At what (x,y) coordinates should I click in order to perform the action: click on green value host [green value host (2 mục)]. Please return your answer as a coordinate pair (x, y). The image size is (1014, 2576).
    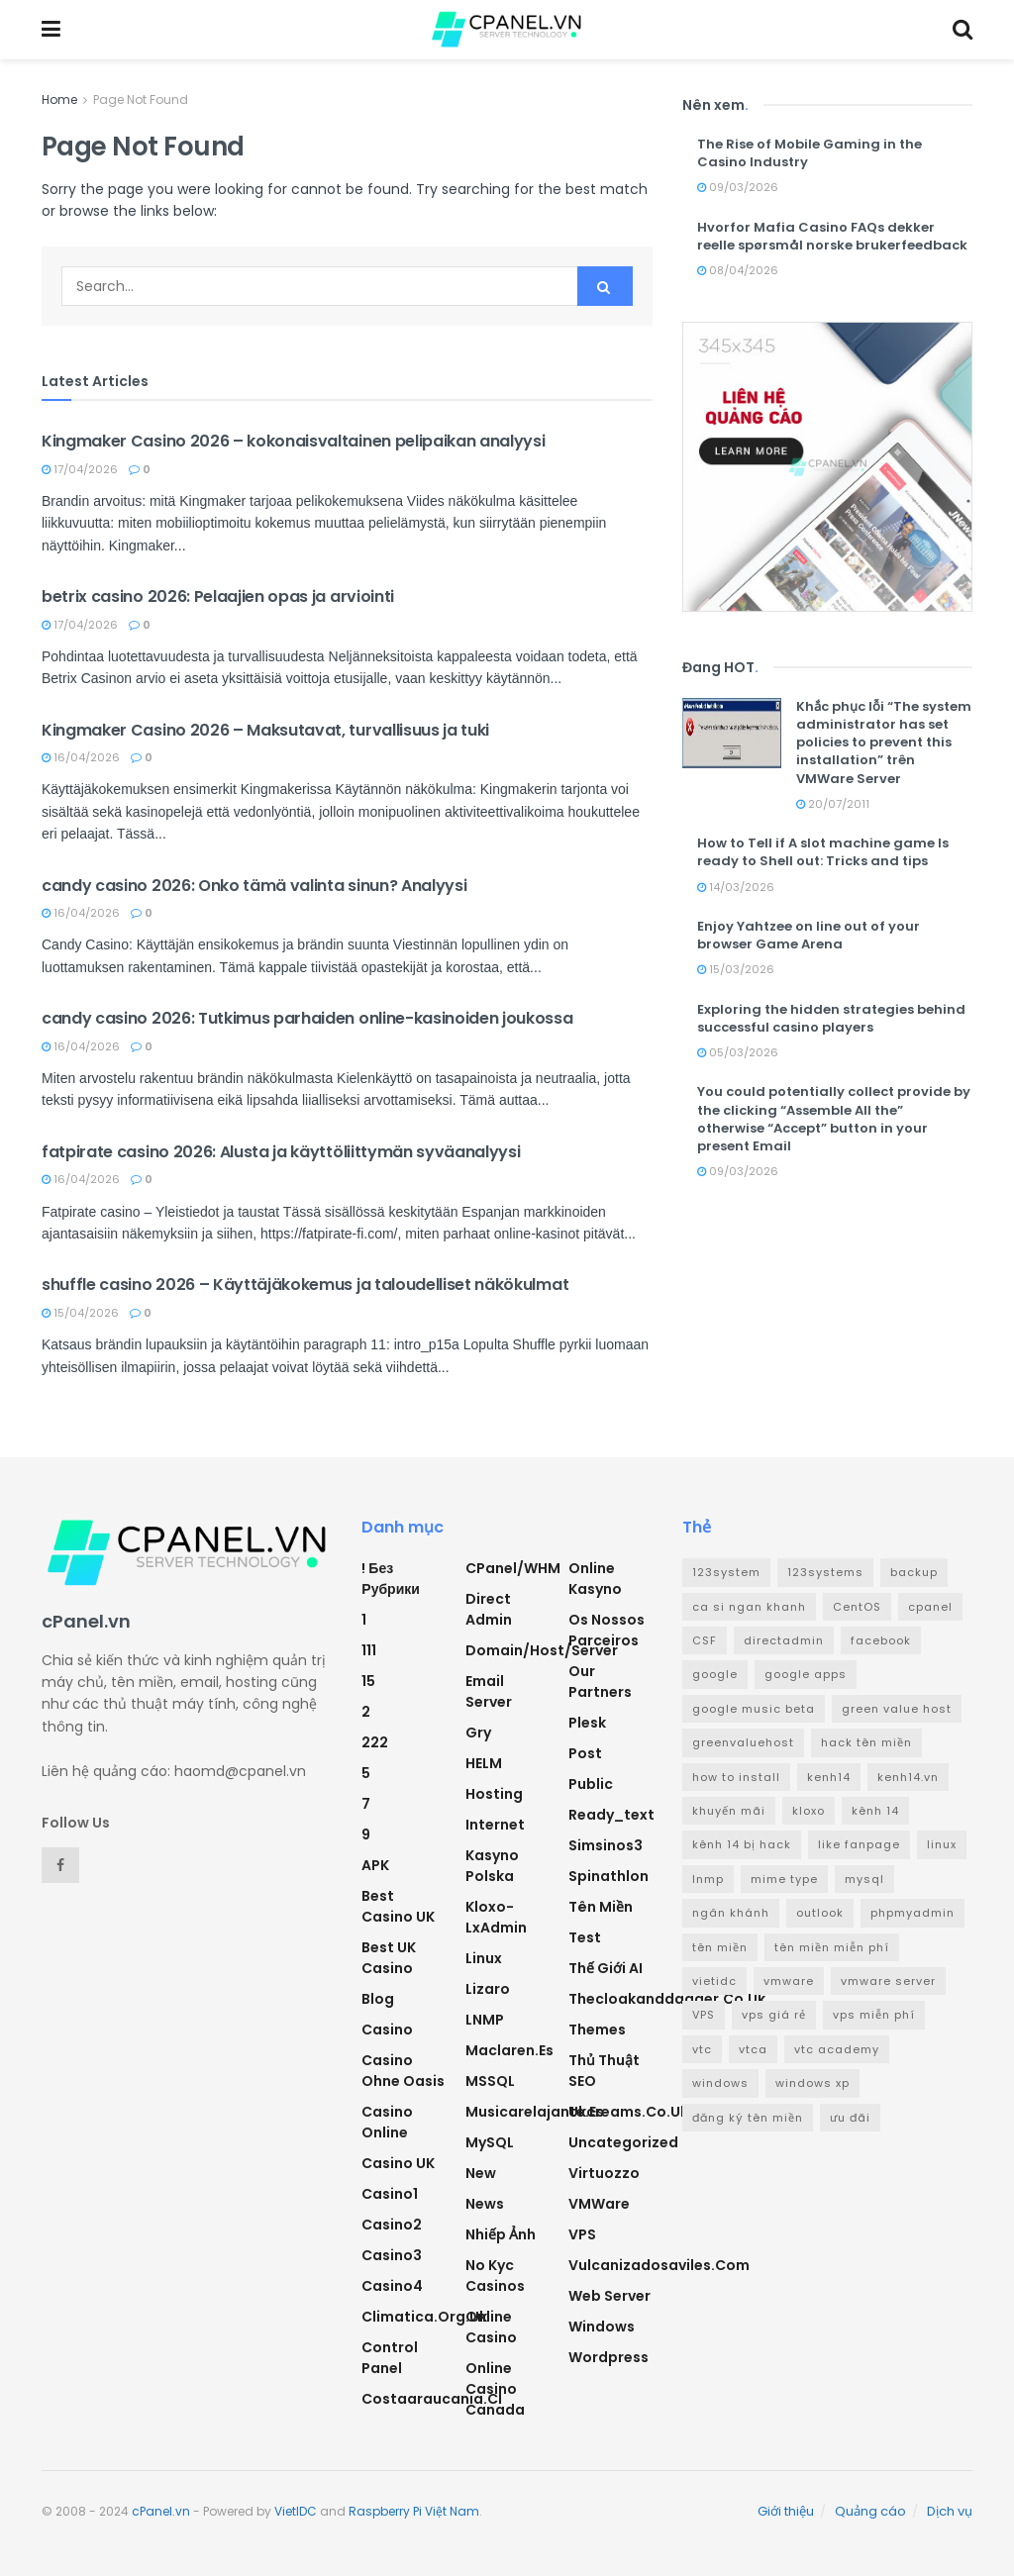
    Looking at the image, I should click on (897, 1709).